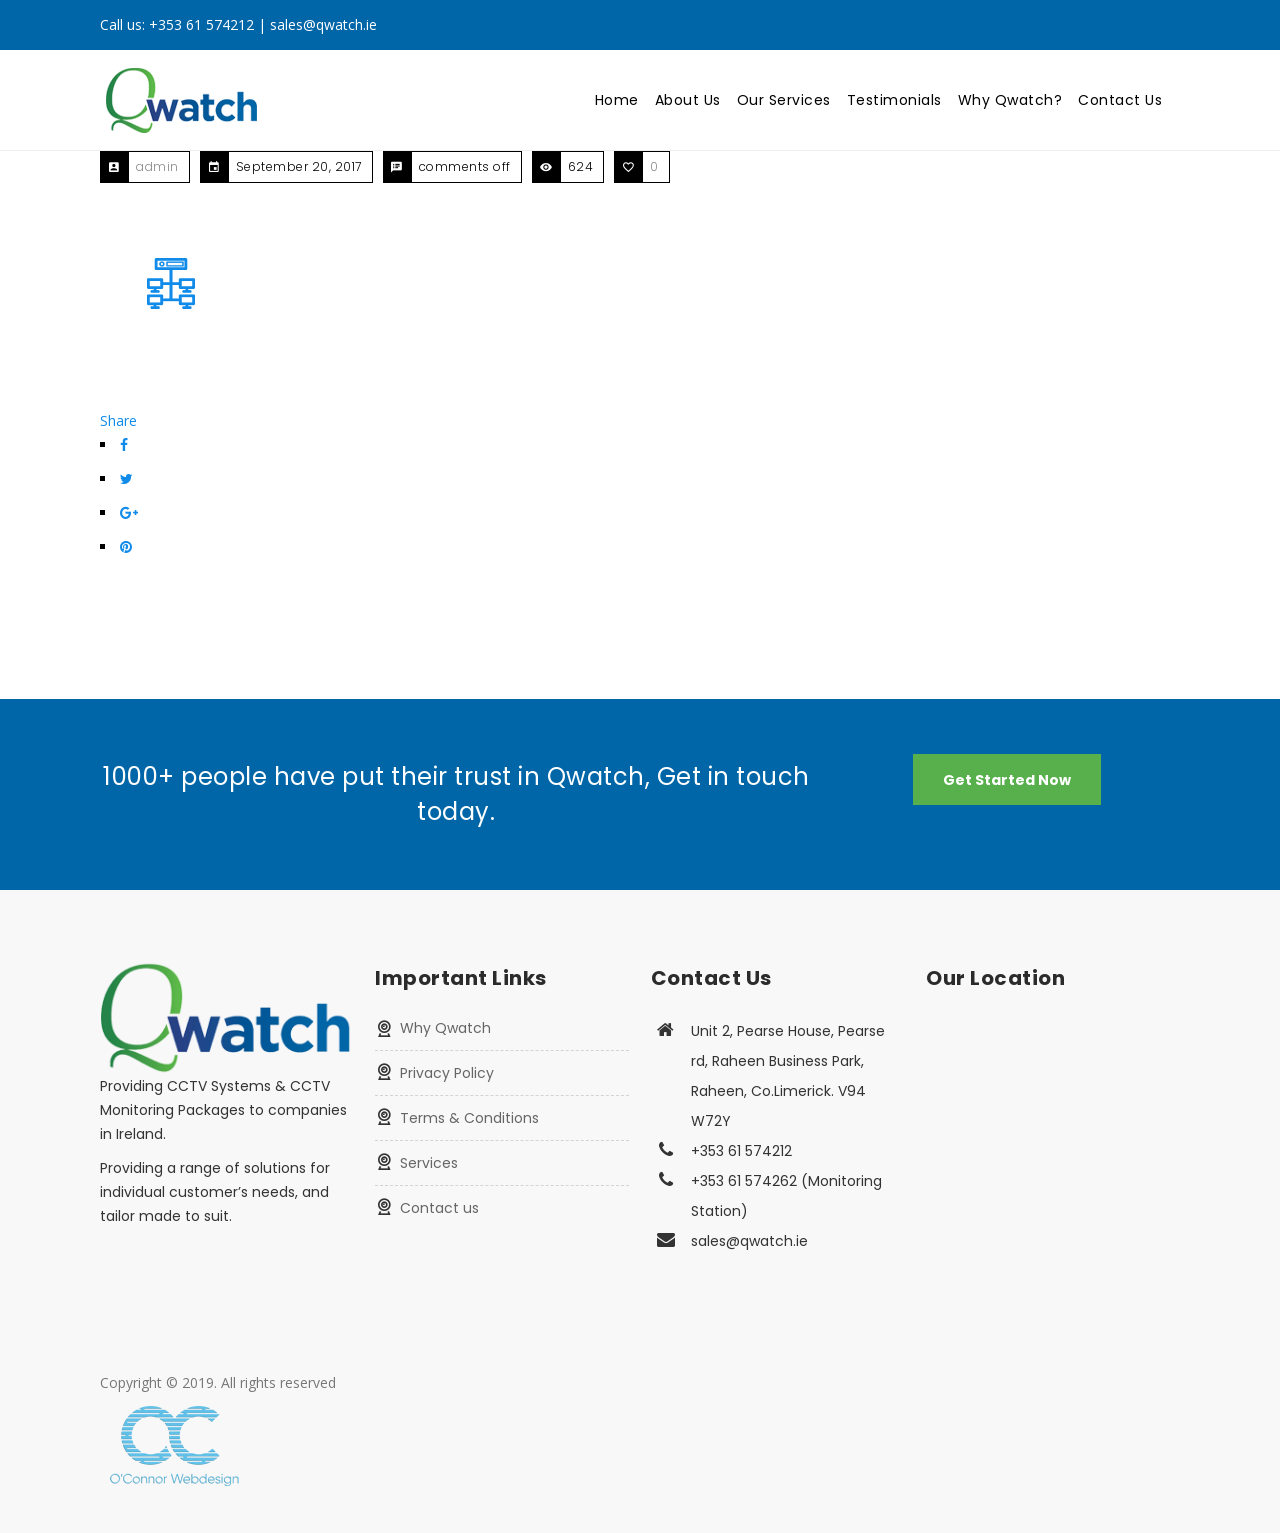 Image resolution: width=1280 pixels, height=1533 pixels. I want to click on Why Qwatch, so click(445, 1028).